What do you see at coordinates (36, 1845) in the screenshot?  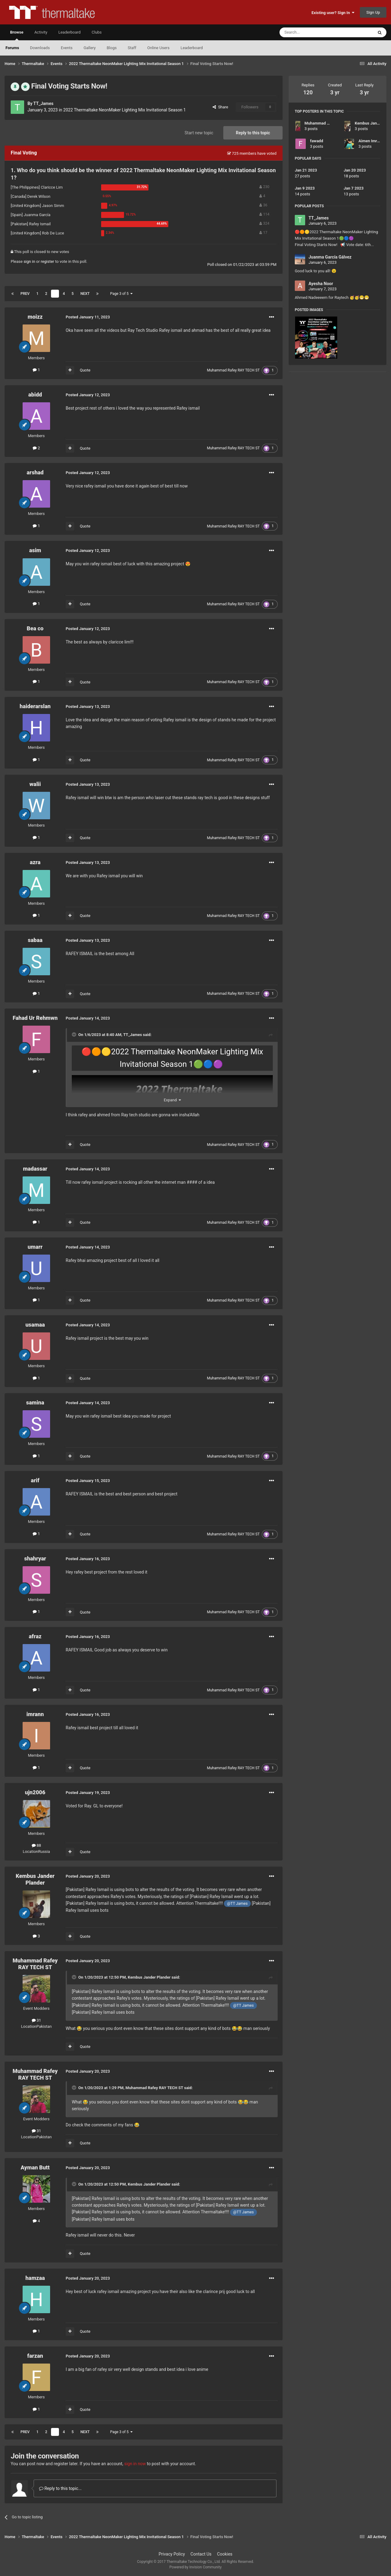 I see `88` at bounding box center [36, 1845].